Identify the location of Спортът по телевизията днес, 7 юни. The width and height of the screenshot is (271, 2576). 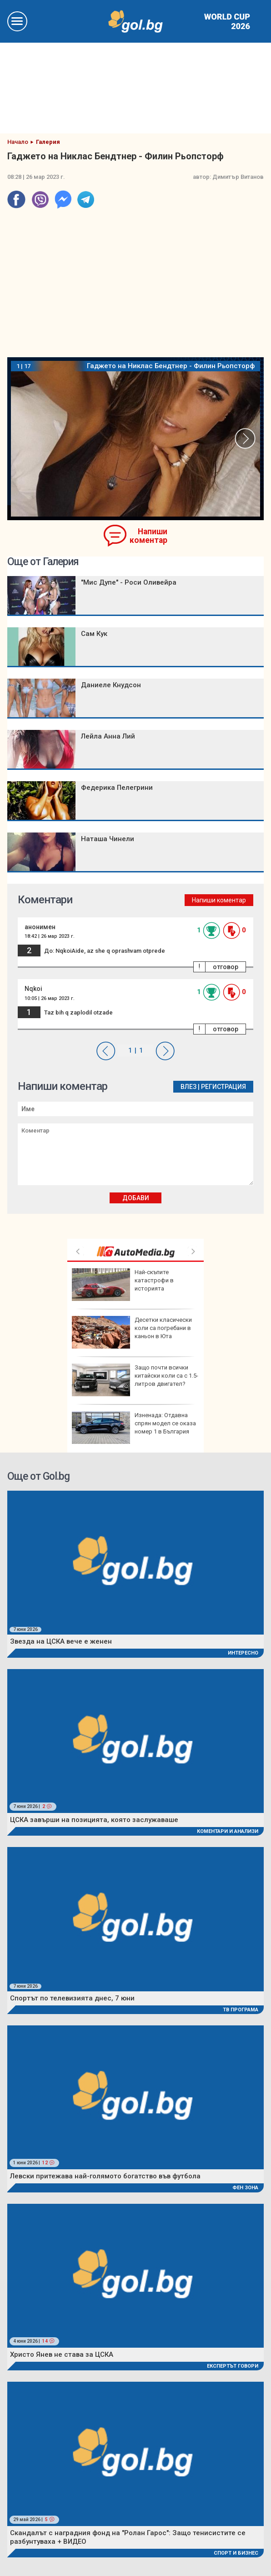
(72, 1998).